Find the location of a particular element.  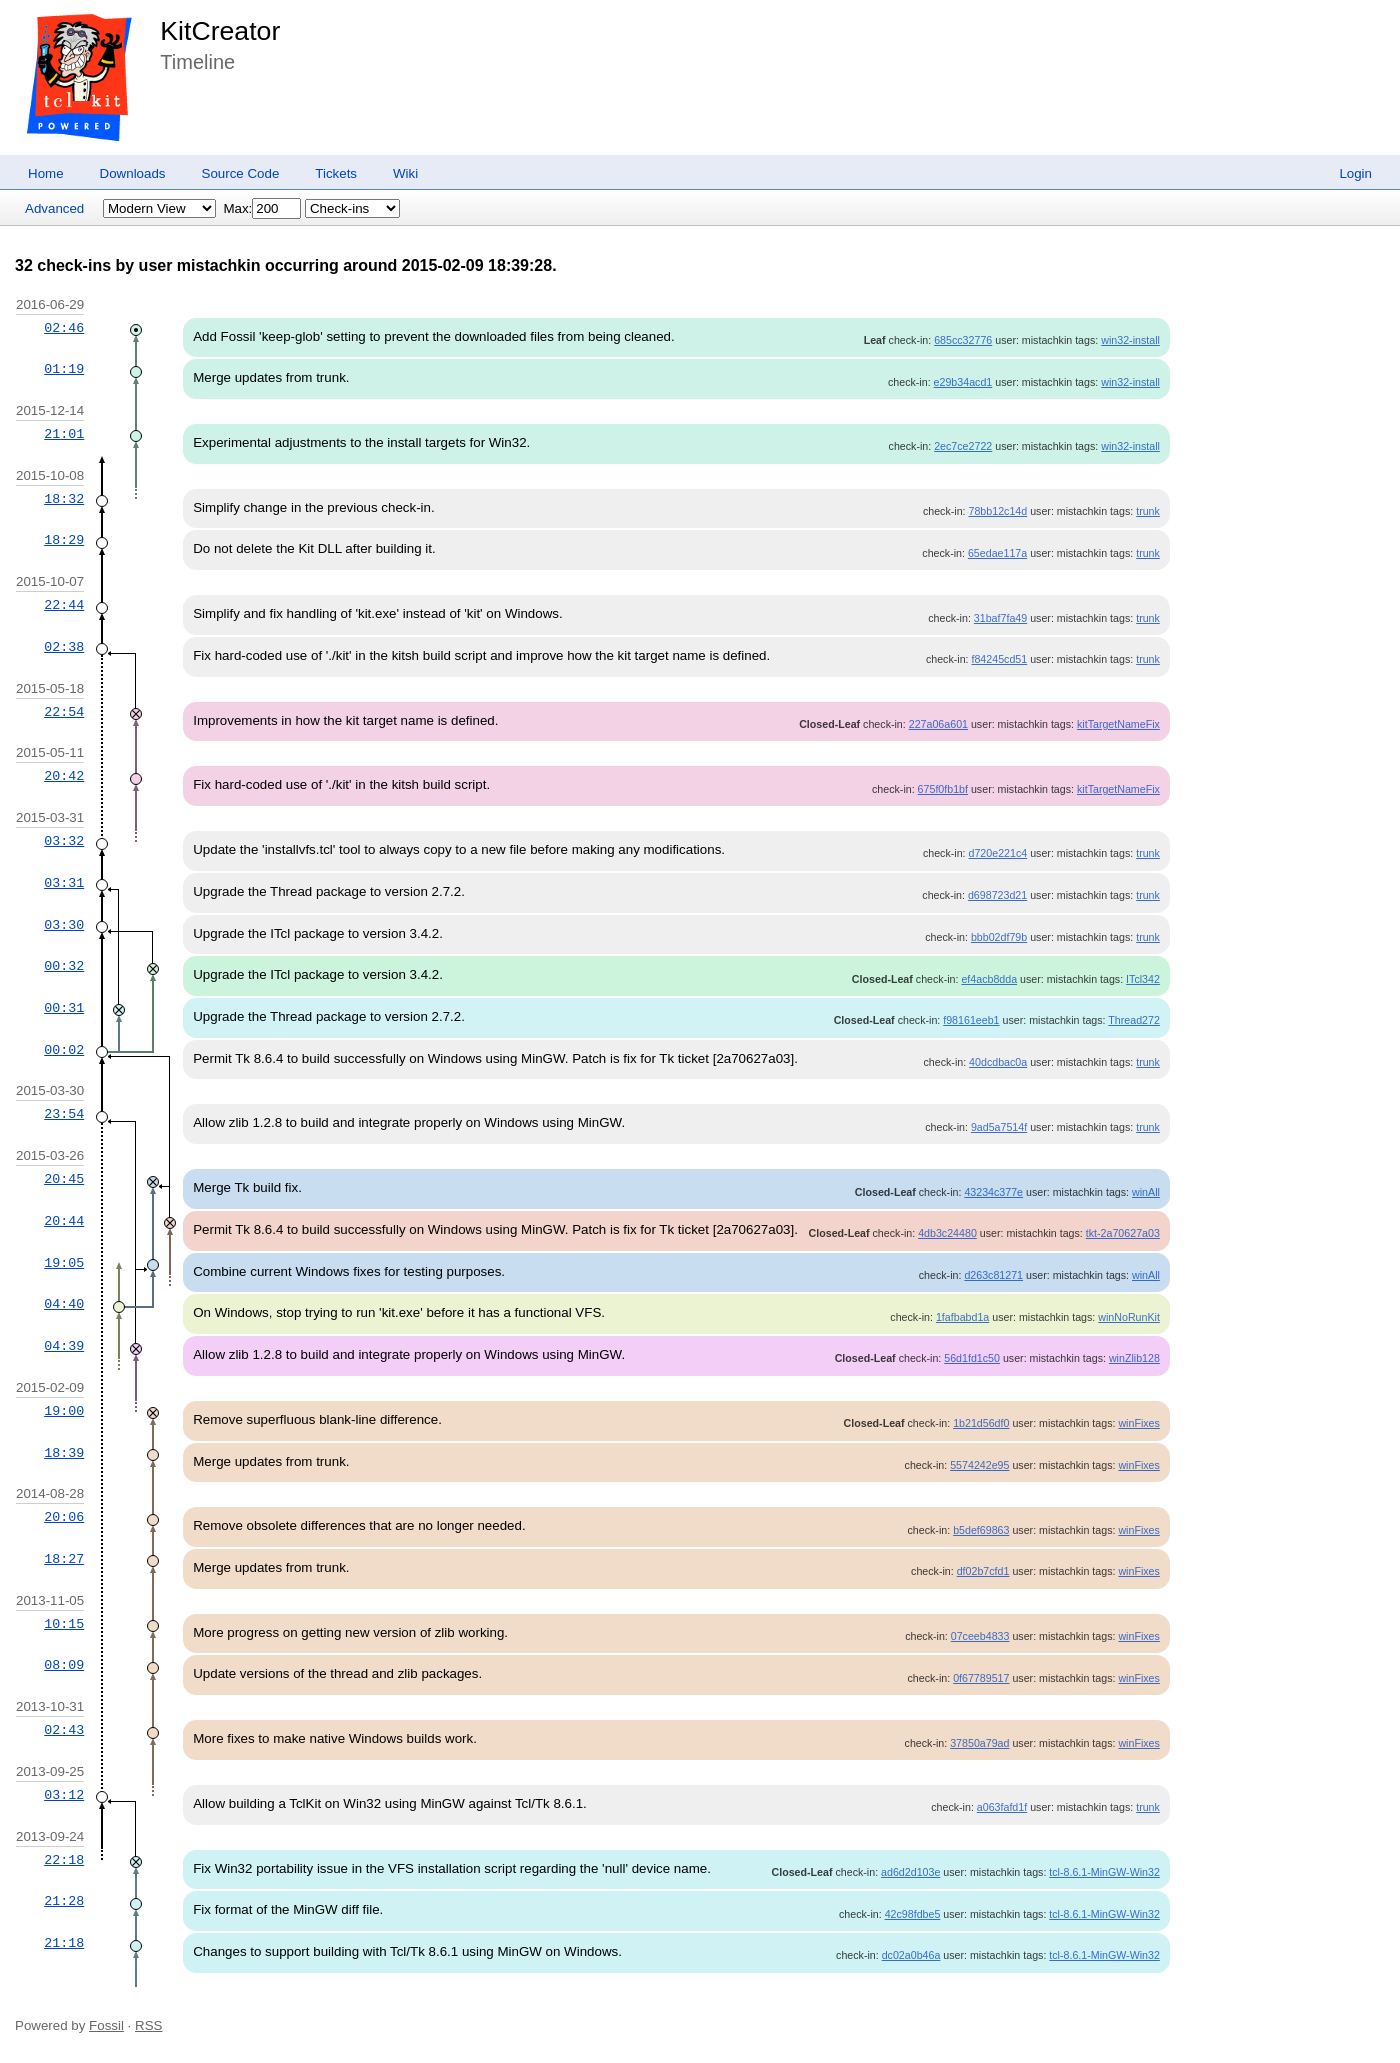

ITcl342 is located at coordinates (1143, 979).